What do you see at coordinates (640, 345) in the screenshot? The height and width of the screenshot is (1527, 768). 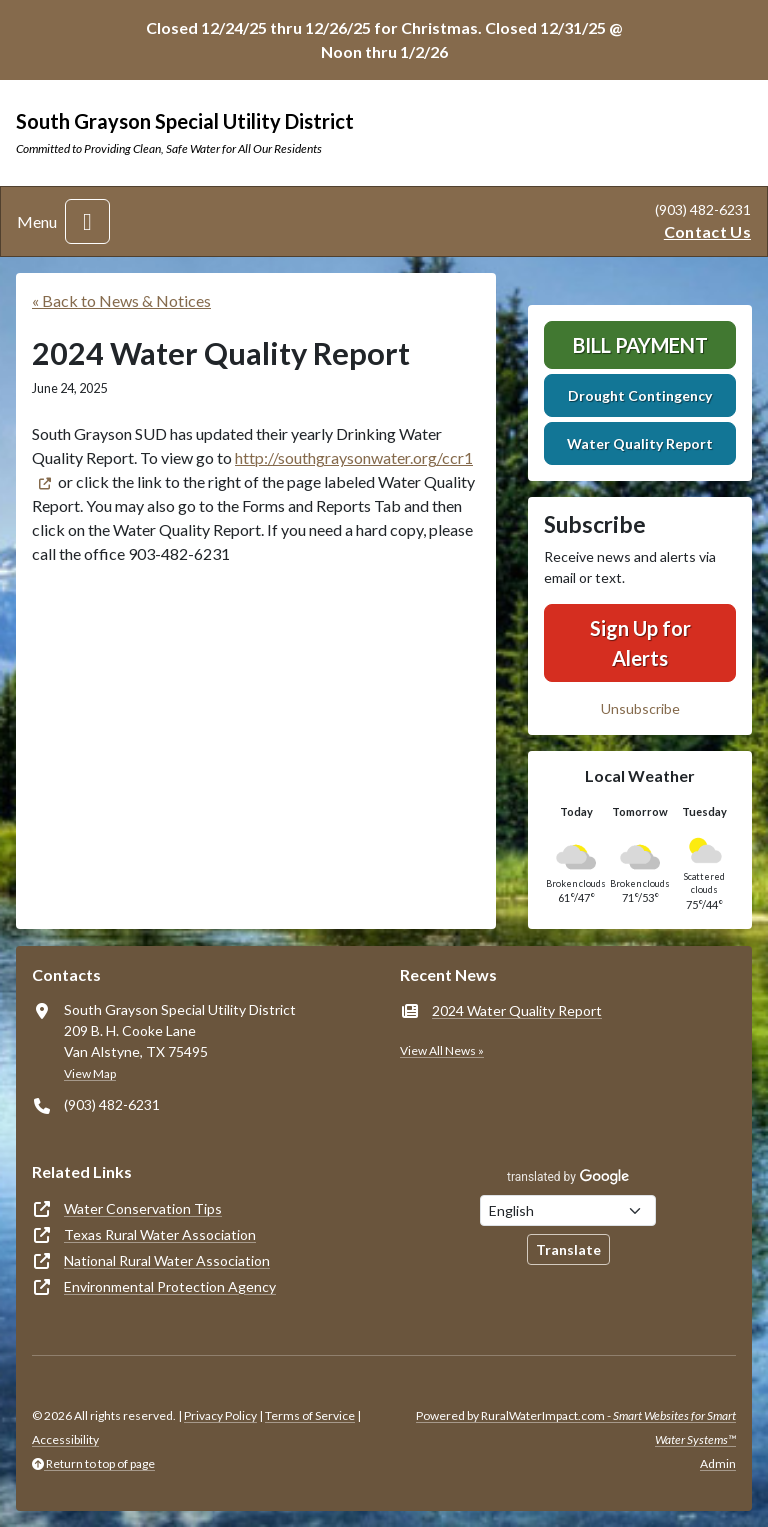 I see `Bill Payment` at bounding box center [640, 345].